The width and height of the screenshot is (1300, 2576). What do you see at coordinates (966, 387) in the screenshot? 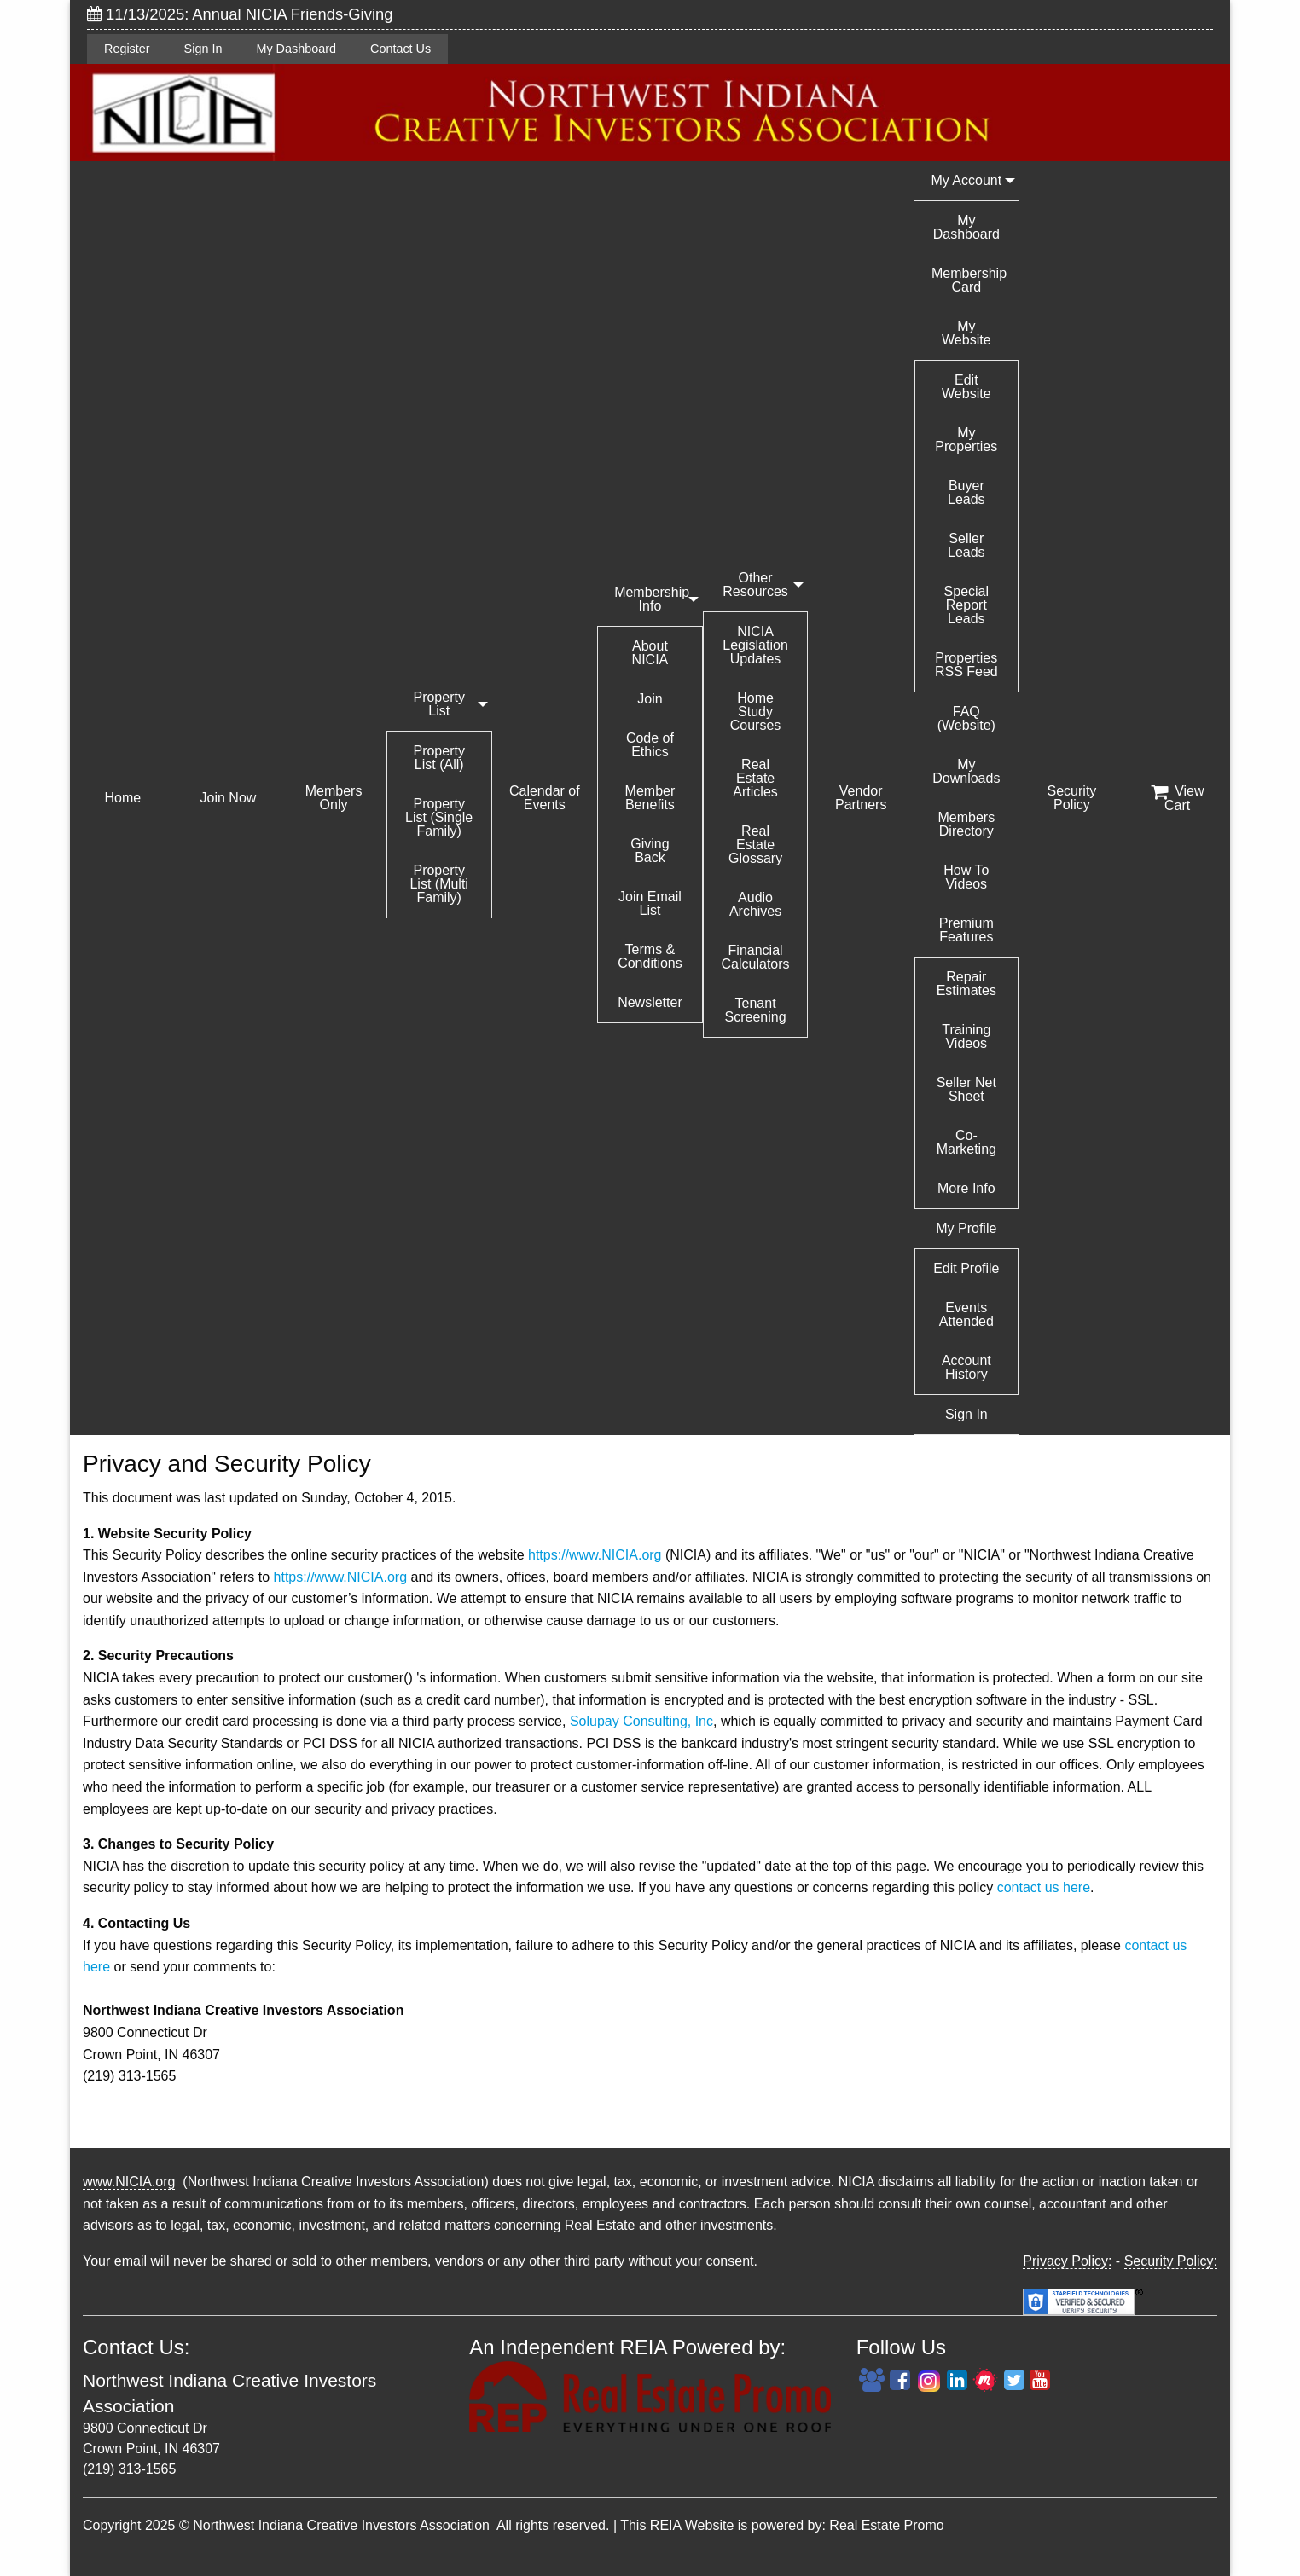
I see `Edit Website` at bounding box center [966, 387].